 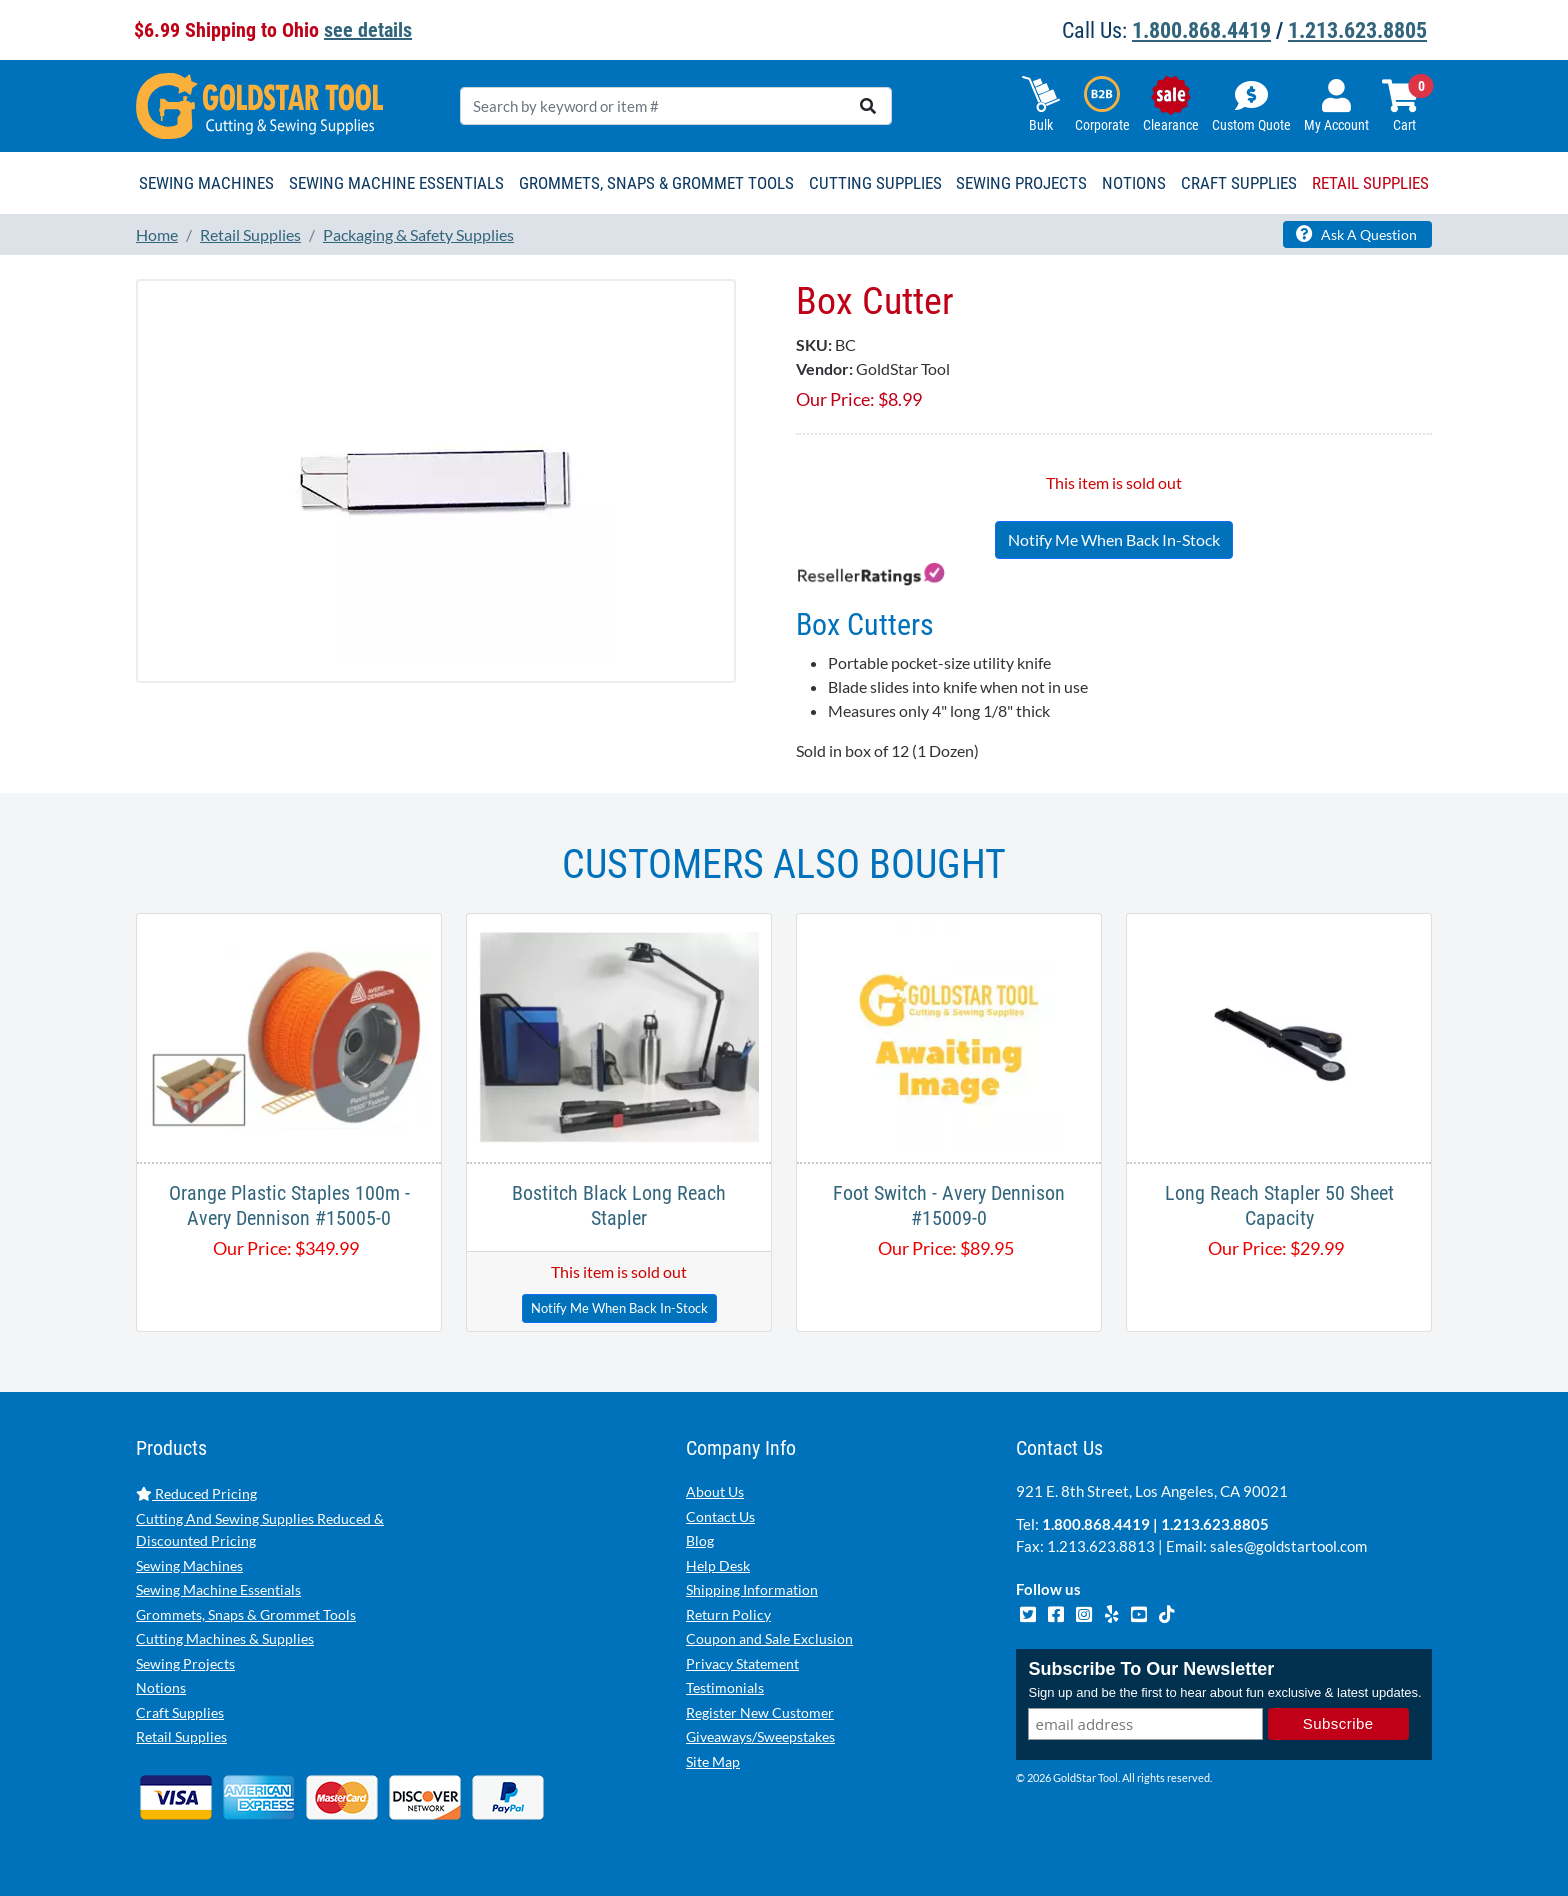 What do you see at coordinates (246, 1614) in the screenshot?
I see `Grommets, Snaps & Grommet Tools` at bounding box center [246, 1614].